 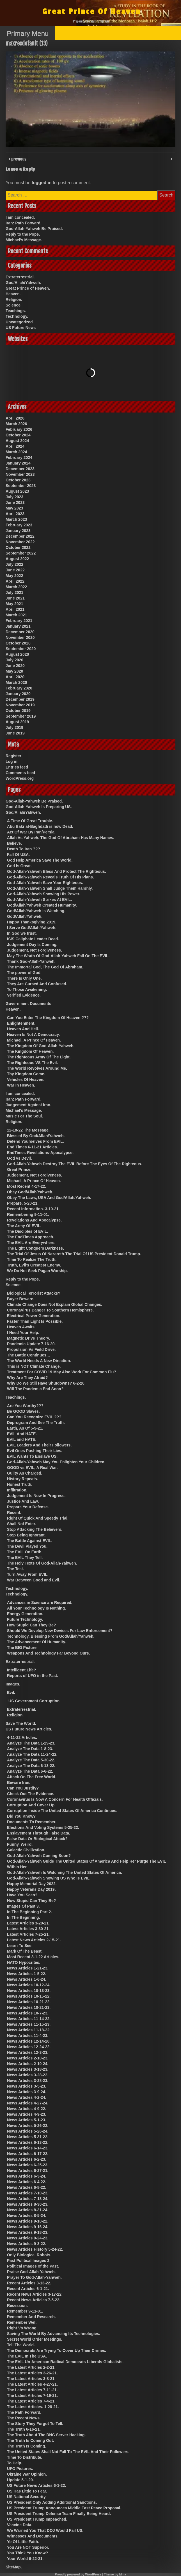 What do you see at coordinates (45, 2530) in the screenshot?
I see `We Warned You That DOJ Would Fail US.` at bounding box center [45, 2530].